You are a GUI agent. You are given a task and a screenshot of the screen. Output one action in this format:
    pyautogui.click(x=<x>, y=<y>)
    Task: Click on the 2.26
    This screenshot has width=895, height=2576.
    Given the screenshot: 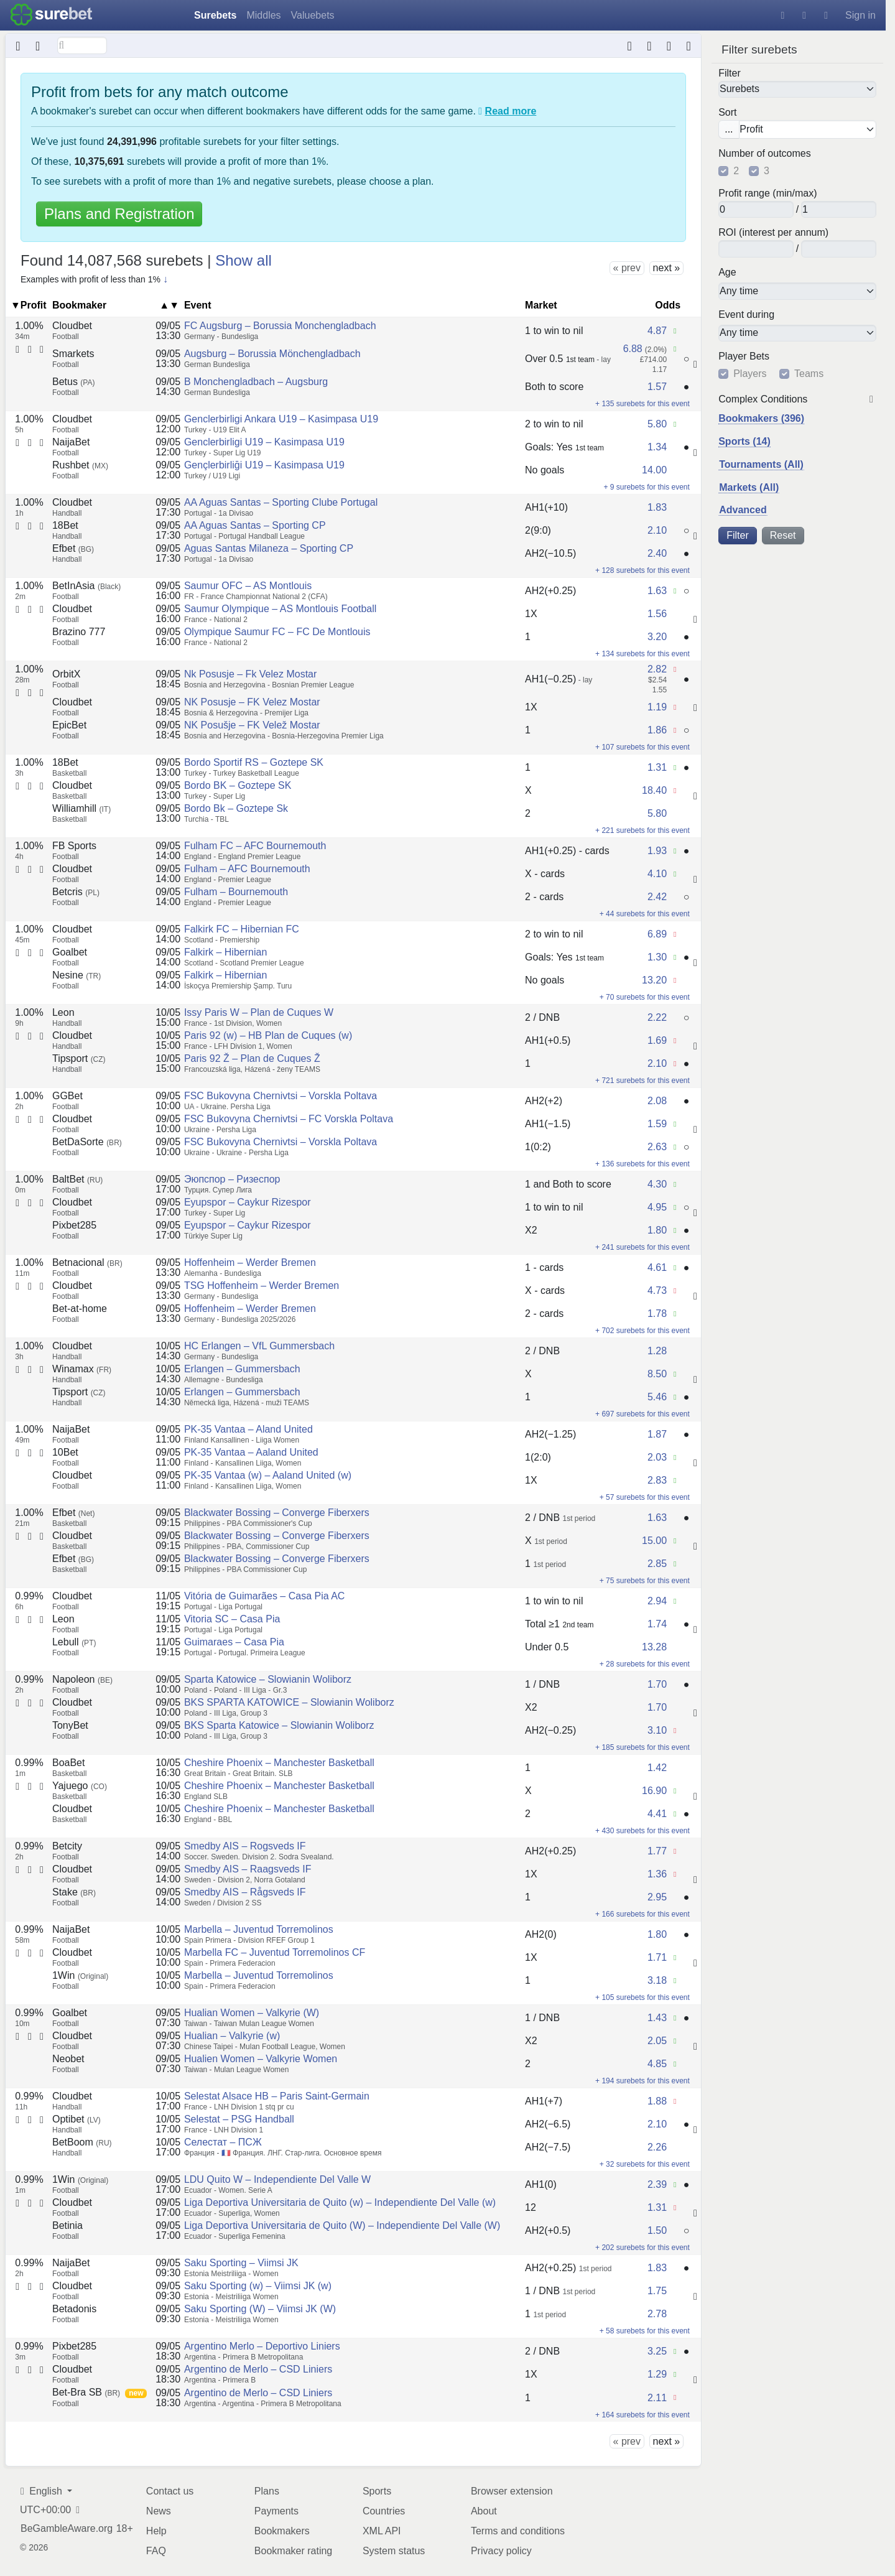 What is the action you would take?
    pyautogui.click(x=657, y=2147)
    